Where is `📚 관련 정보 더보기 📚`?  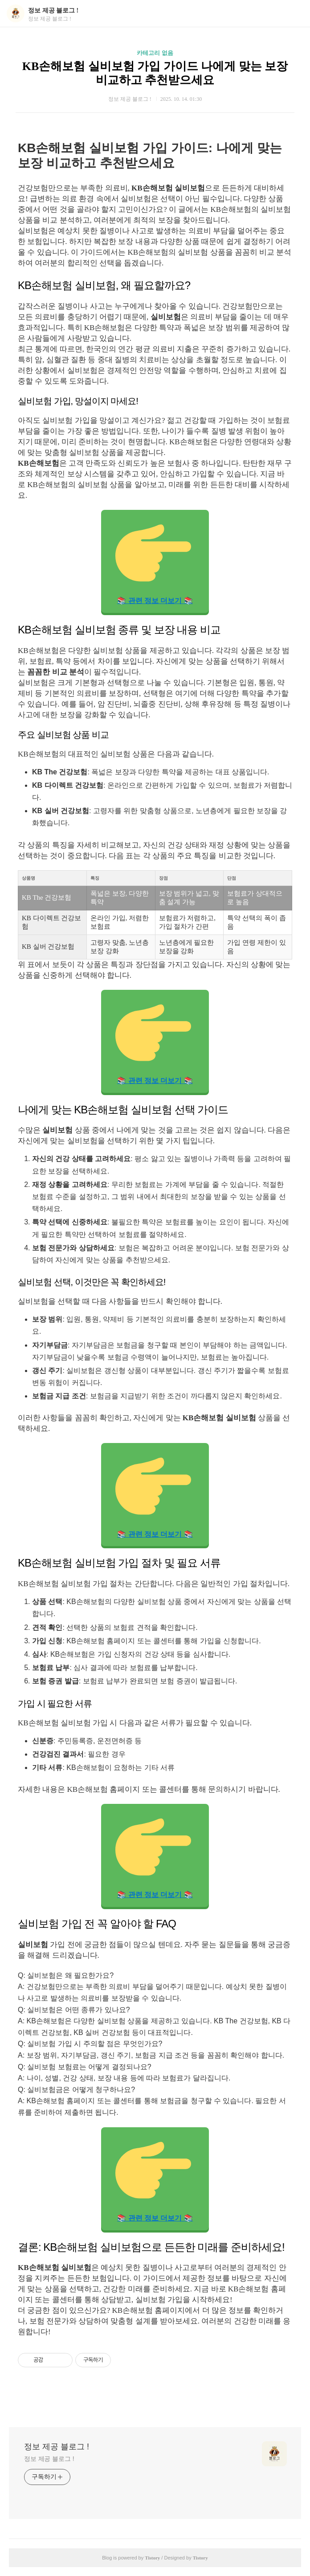 📚 관련 정보 더보기 📚 is located at coordinates (154, 560).